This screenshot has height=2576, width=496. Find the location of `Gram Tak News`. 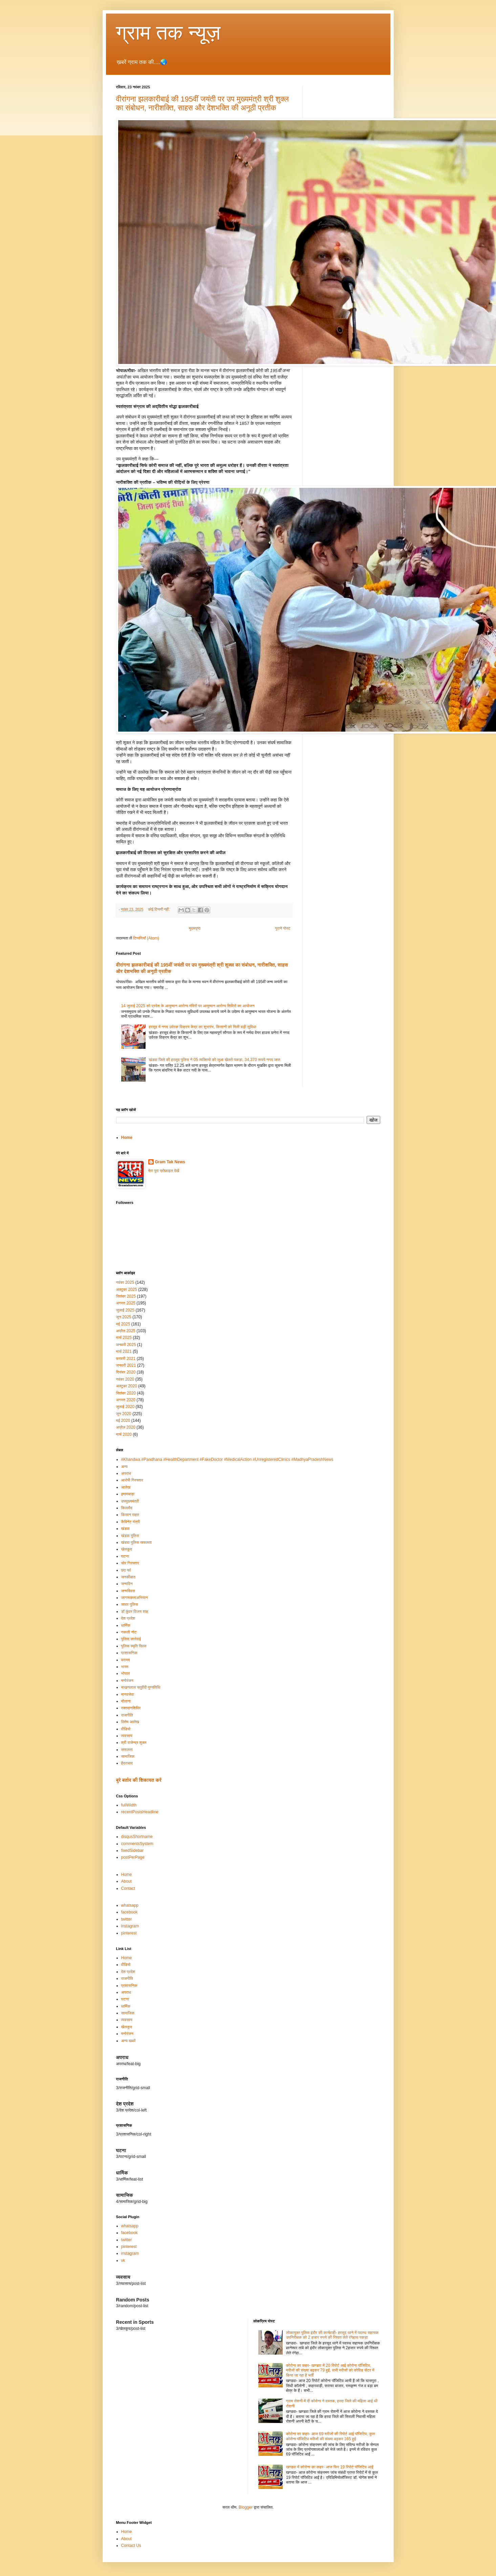

Gram Tak News is located at coordinates (170, 1162).